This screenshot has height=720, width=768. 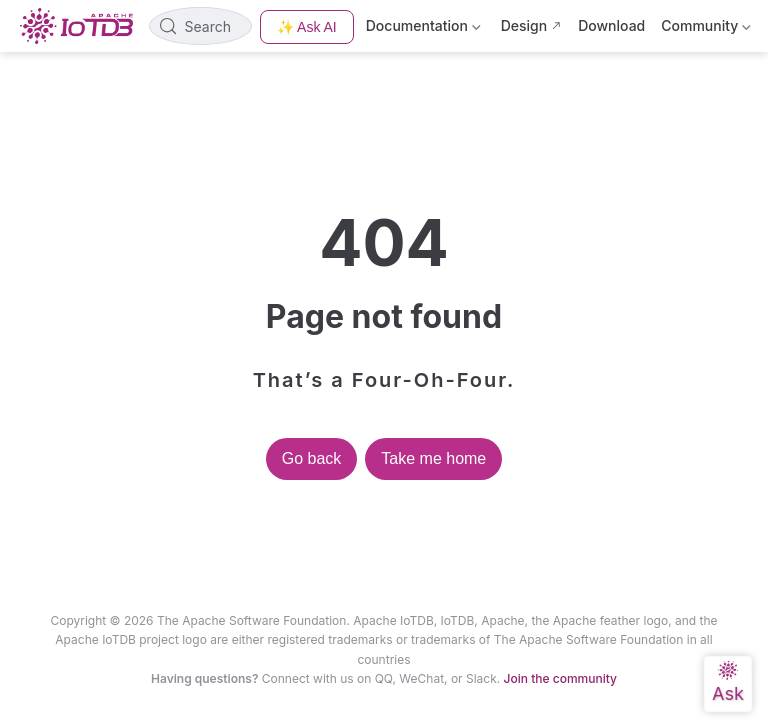 What do you see at coordinates (560, 678) in the screenshot?
I see `Join the community` at bounding box center [560, 678].